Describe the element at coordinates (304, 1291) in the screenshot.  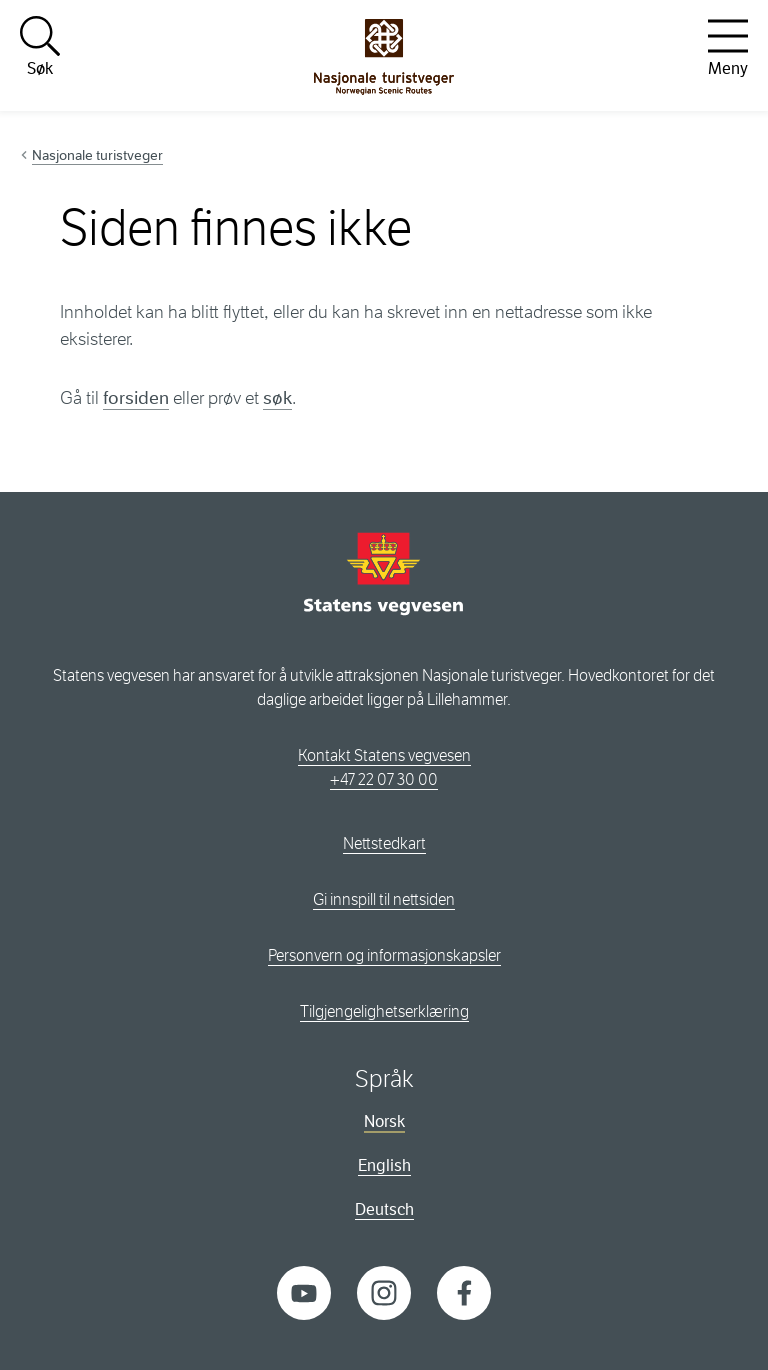
I see `[YouTube]` at that location.